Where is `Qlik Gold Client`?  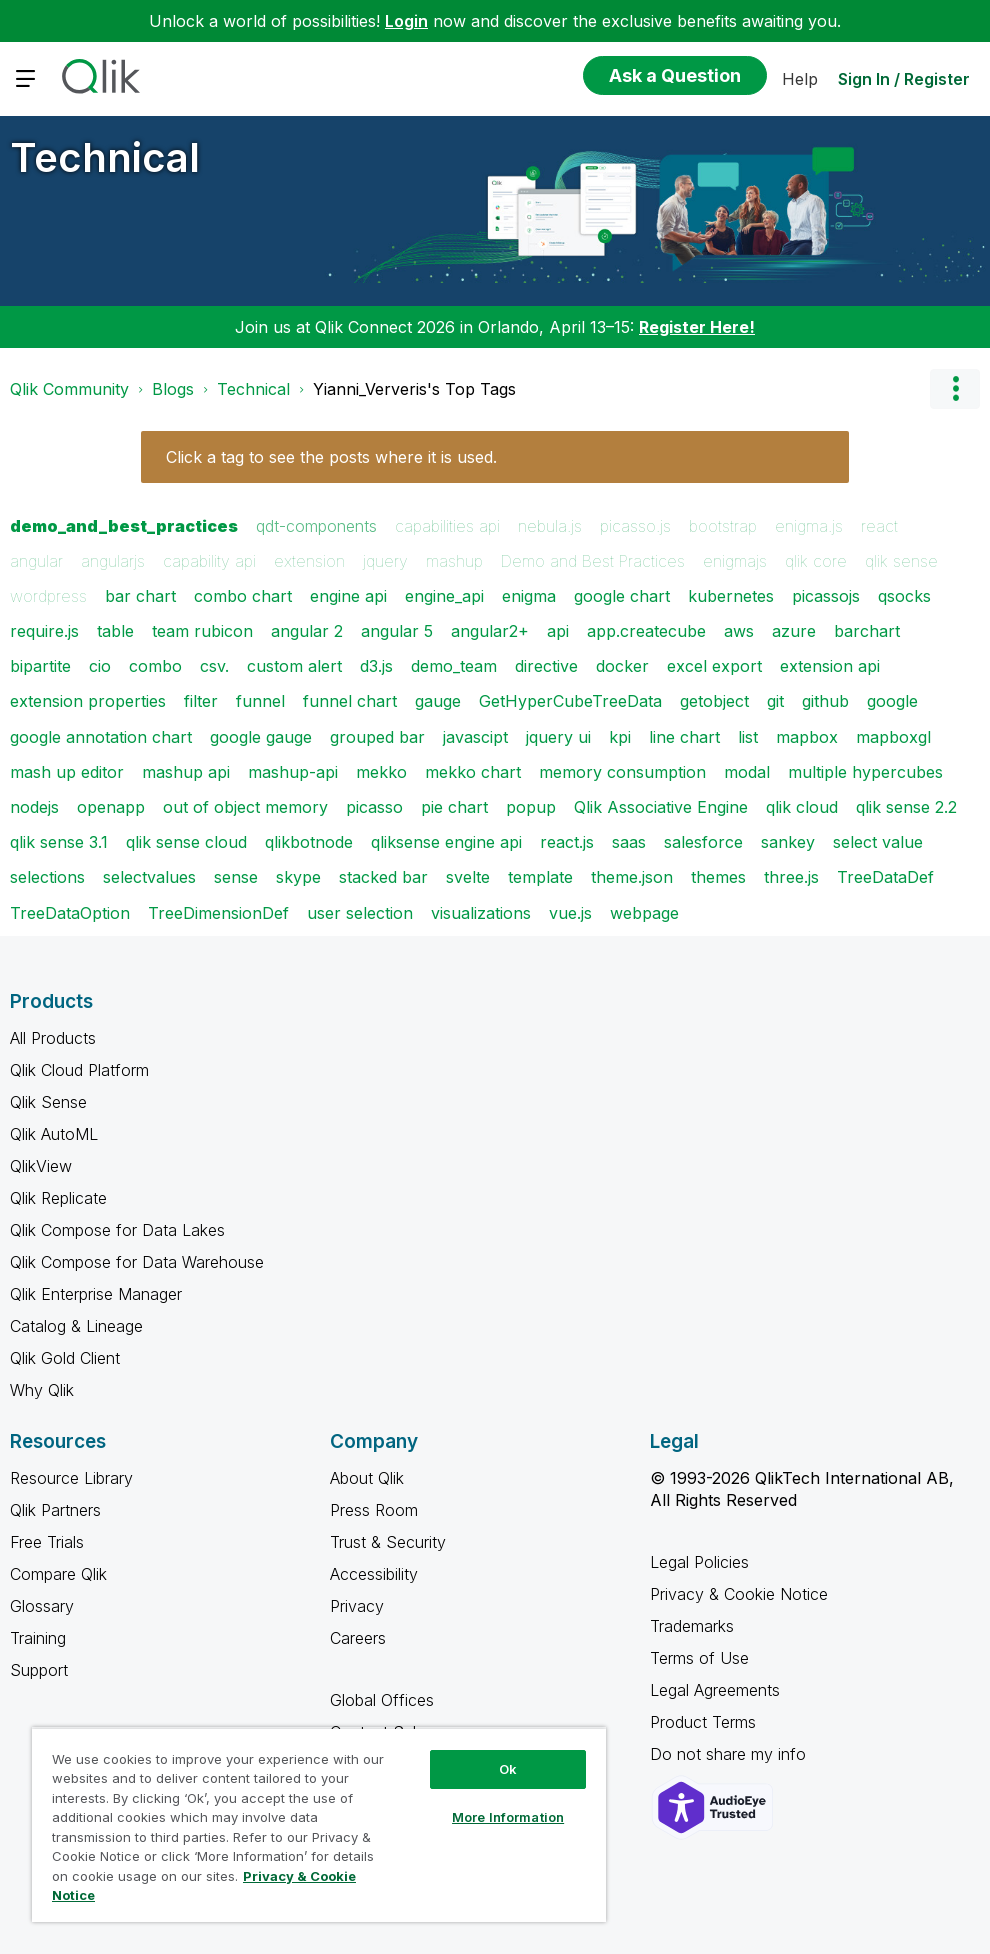
Qlik Gold Client is located at coordinates (65, 1358).